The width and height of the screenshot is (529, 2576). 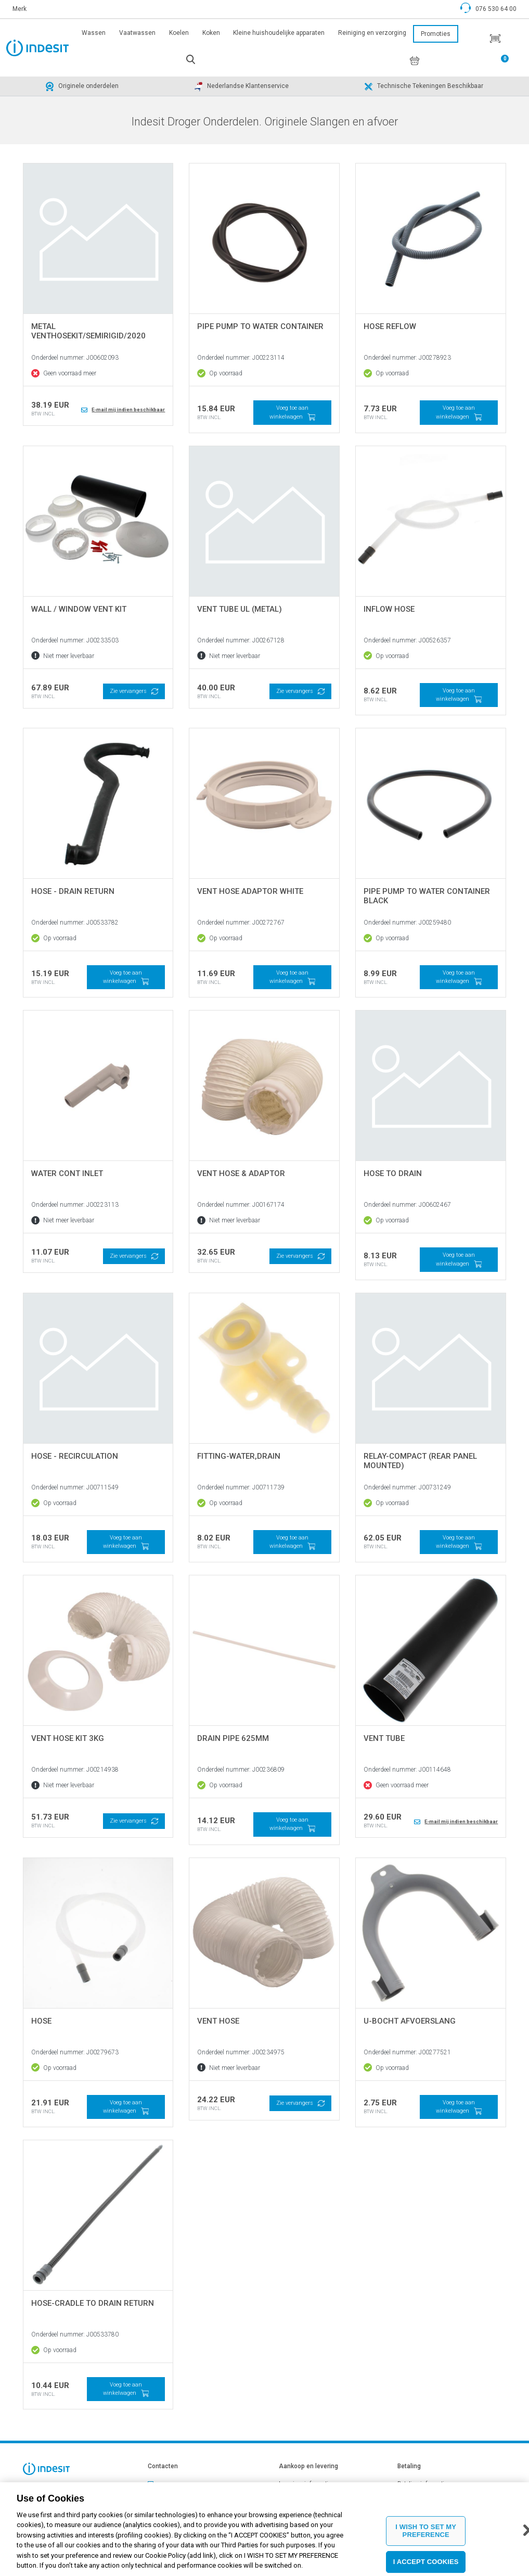 I want to click on Metal VentHoseKit/SemiRigid/2020, so click(x=88, y=331).